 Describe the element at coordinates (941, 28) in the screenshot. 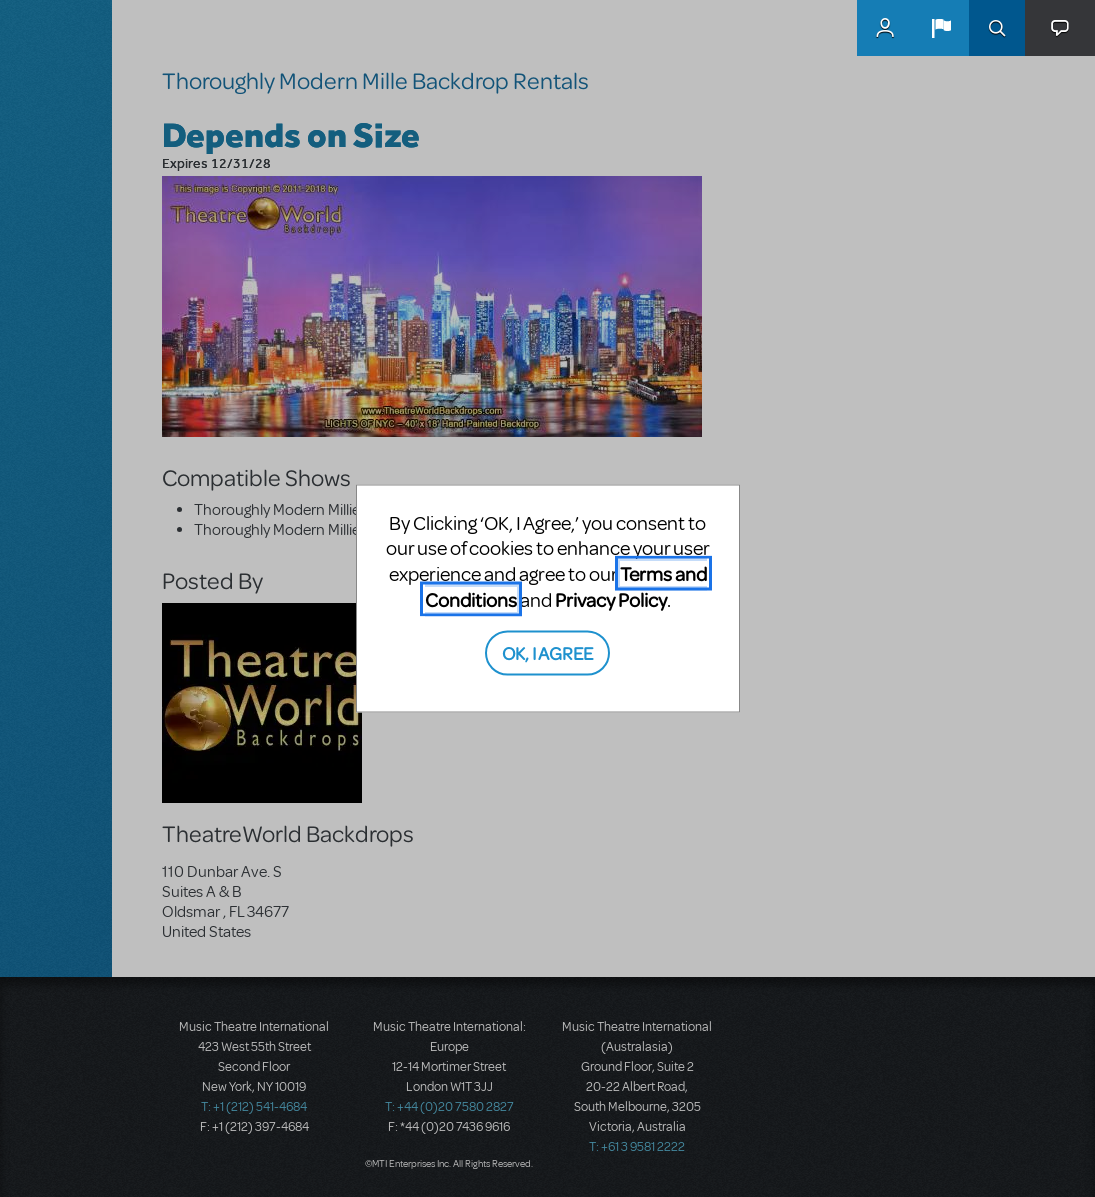

I see `[button]` at that location.